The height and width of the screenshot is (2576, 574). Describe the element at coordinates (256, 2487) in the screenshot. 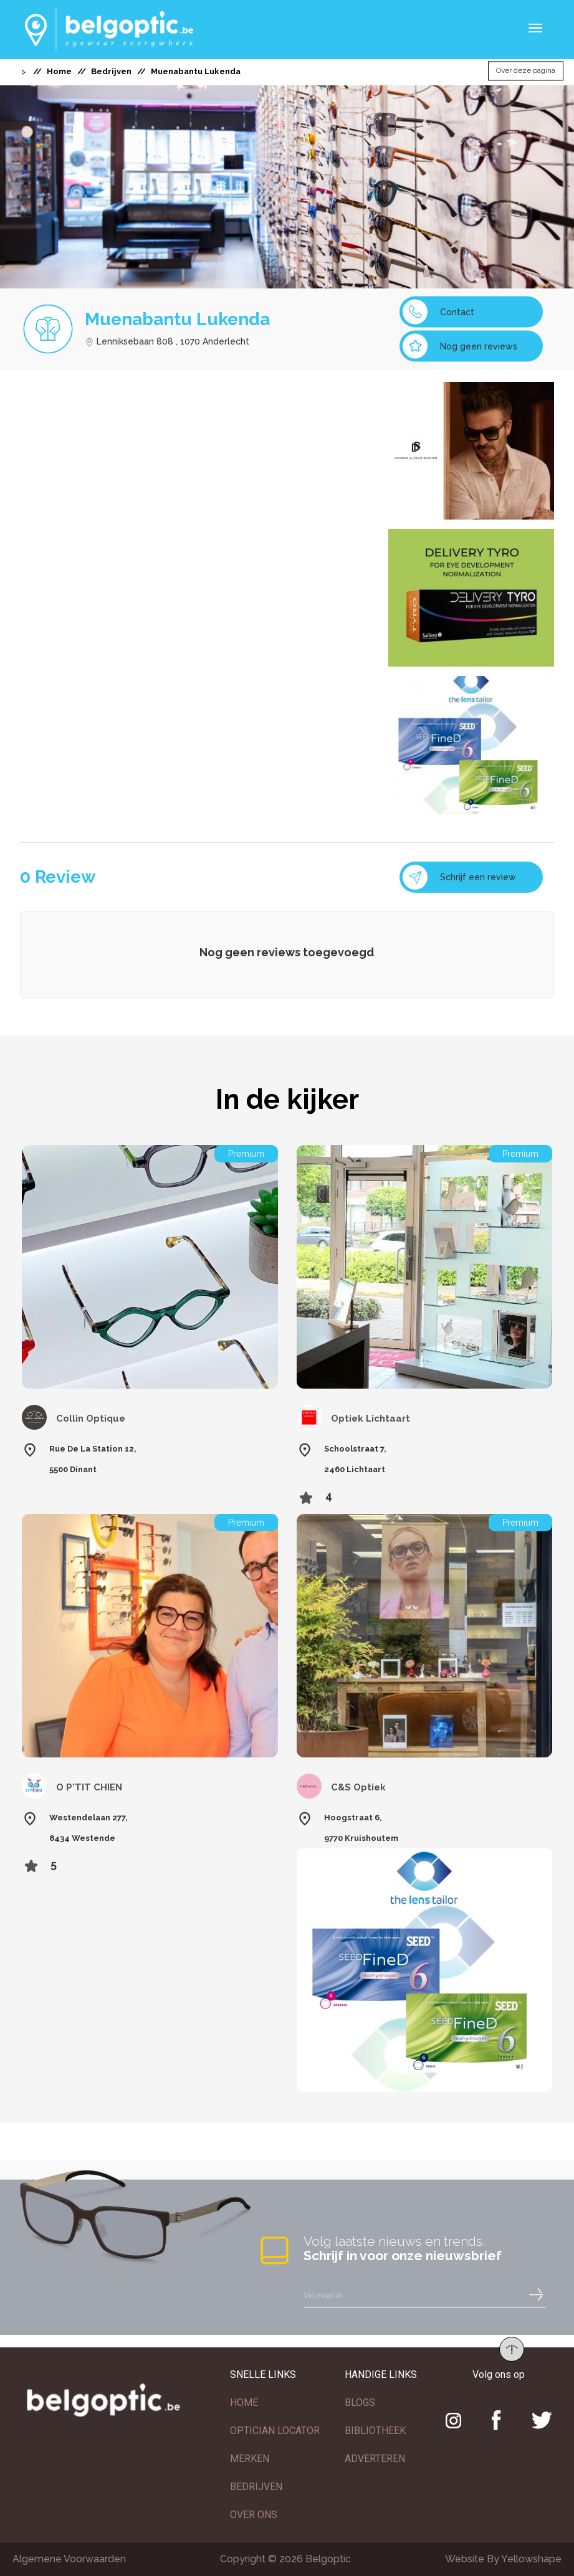

I see `BEDRIJVEN` at that location.